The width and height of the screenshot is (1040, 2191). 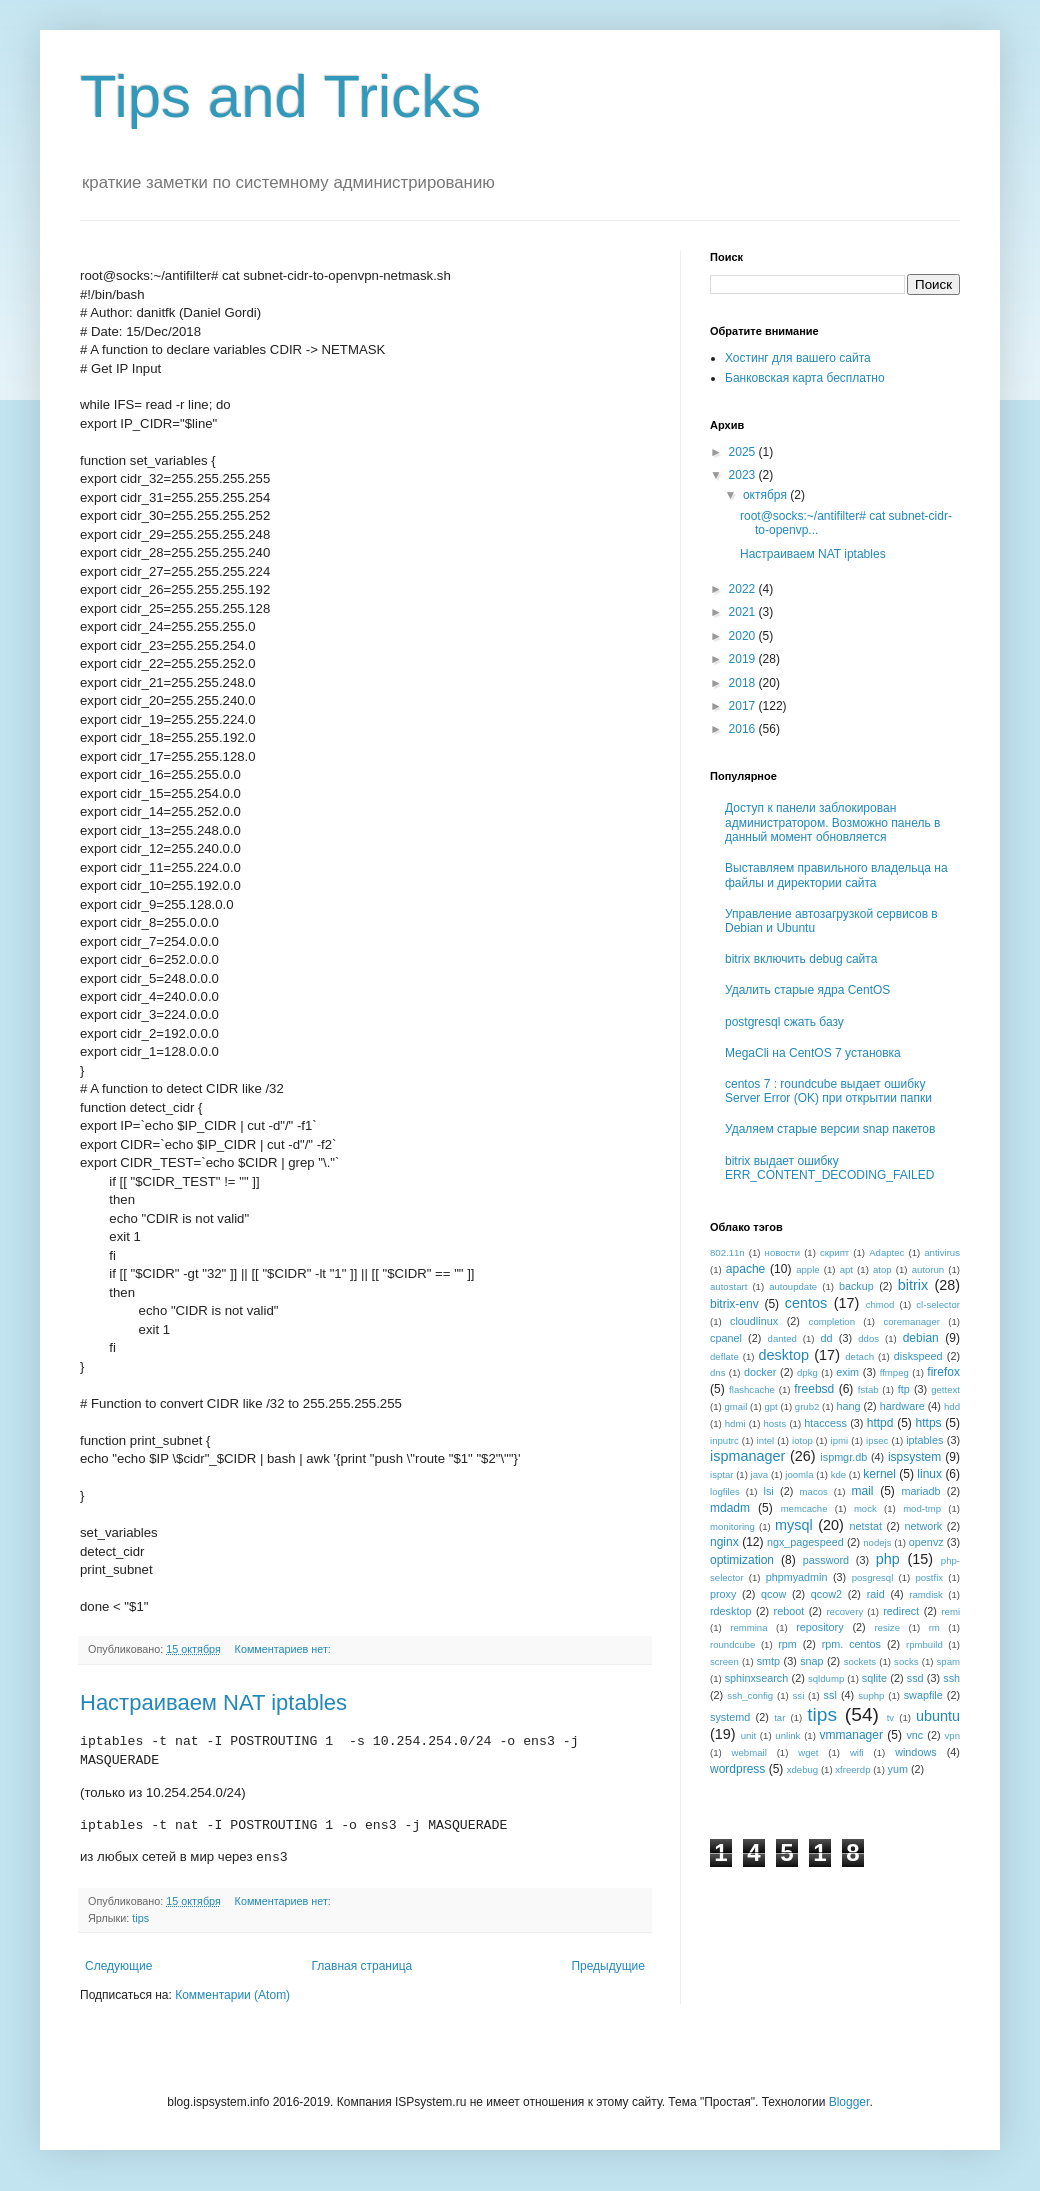 What do you see at coordinates (730, 1717) in the screenshot?
I see `systemd` at bounding box center [730, 1717].